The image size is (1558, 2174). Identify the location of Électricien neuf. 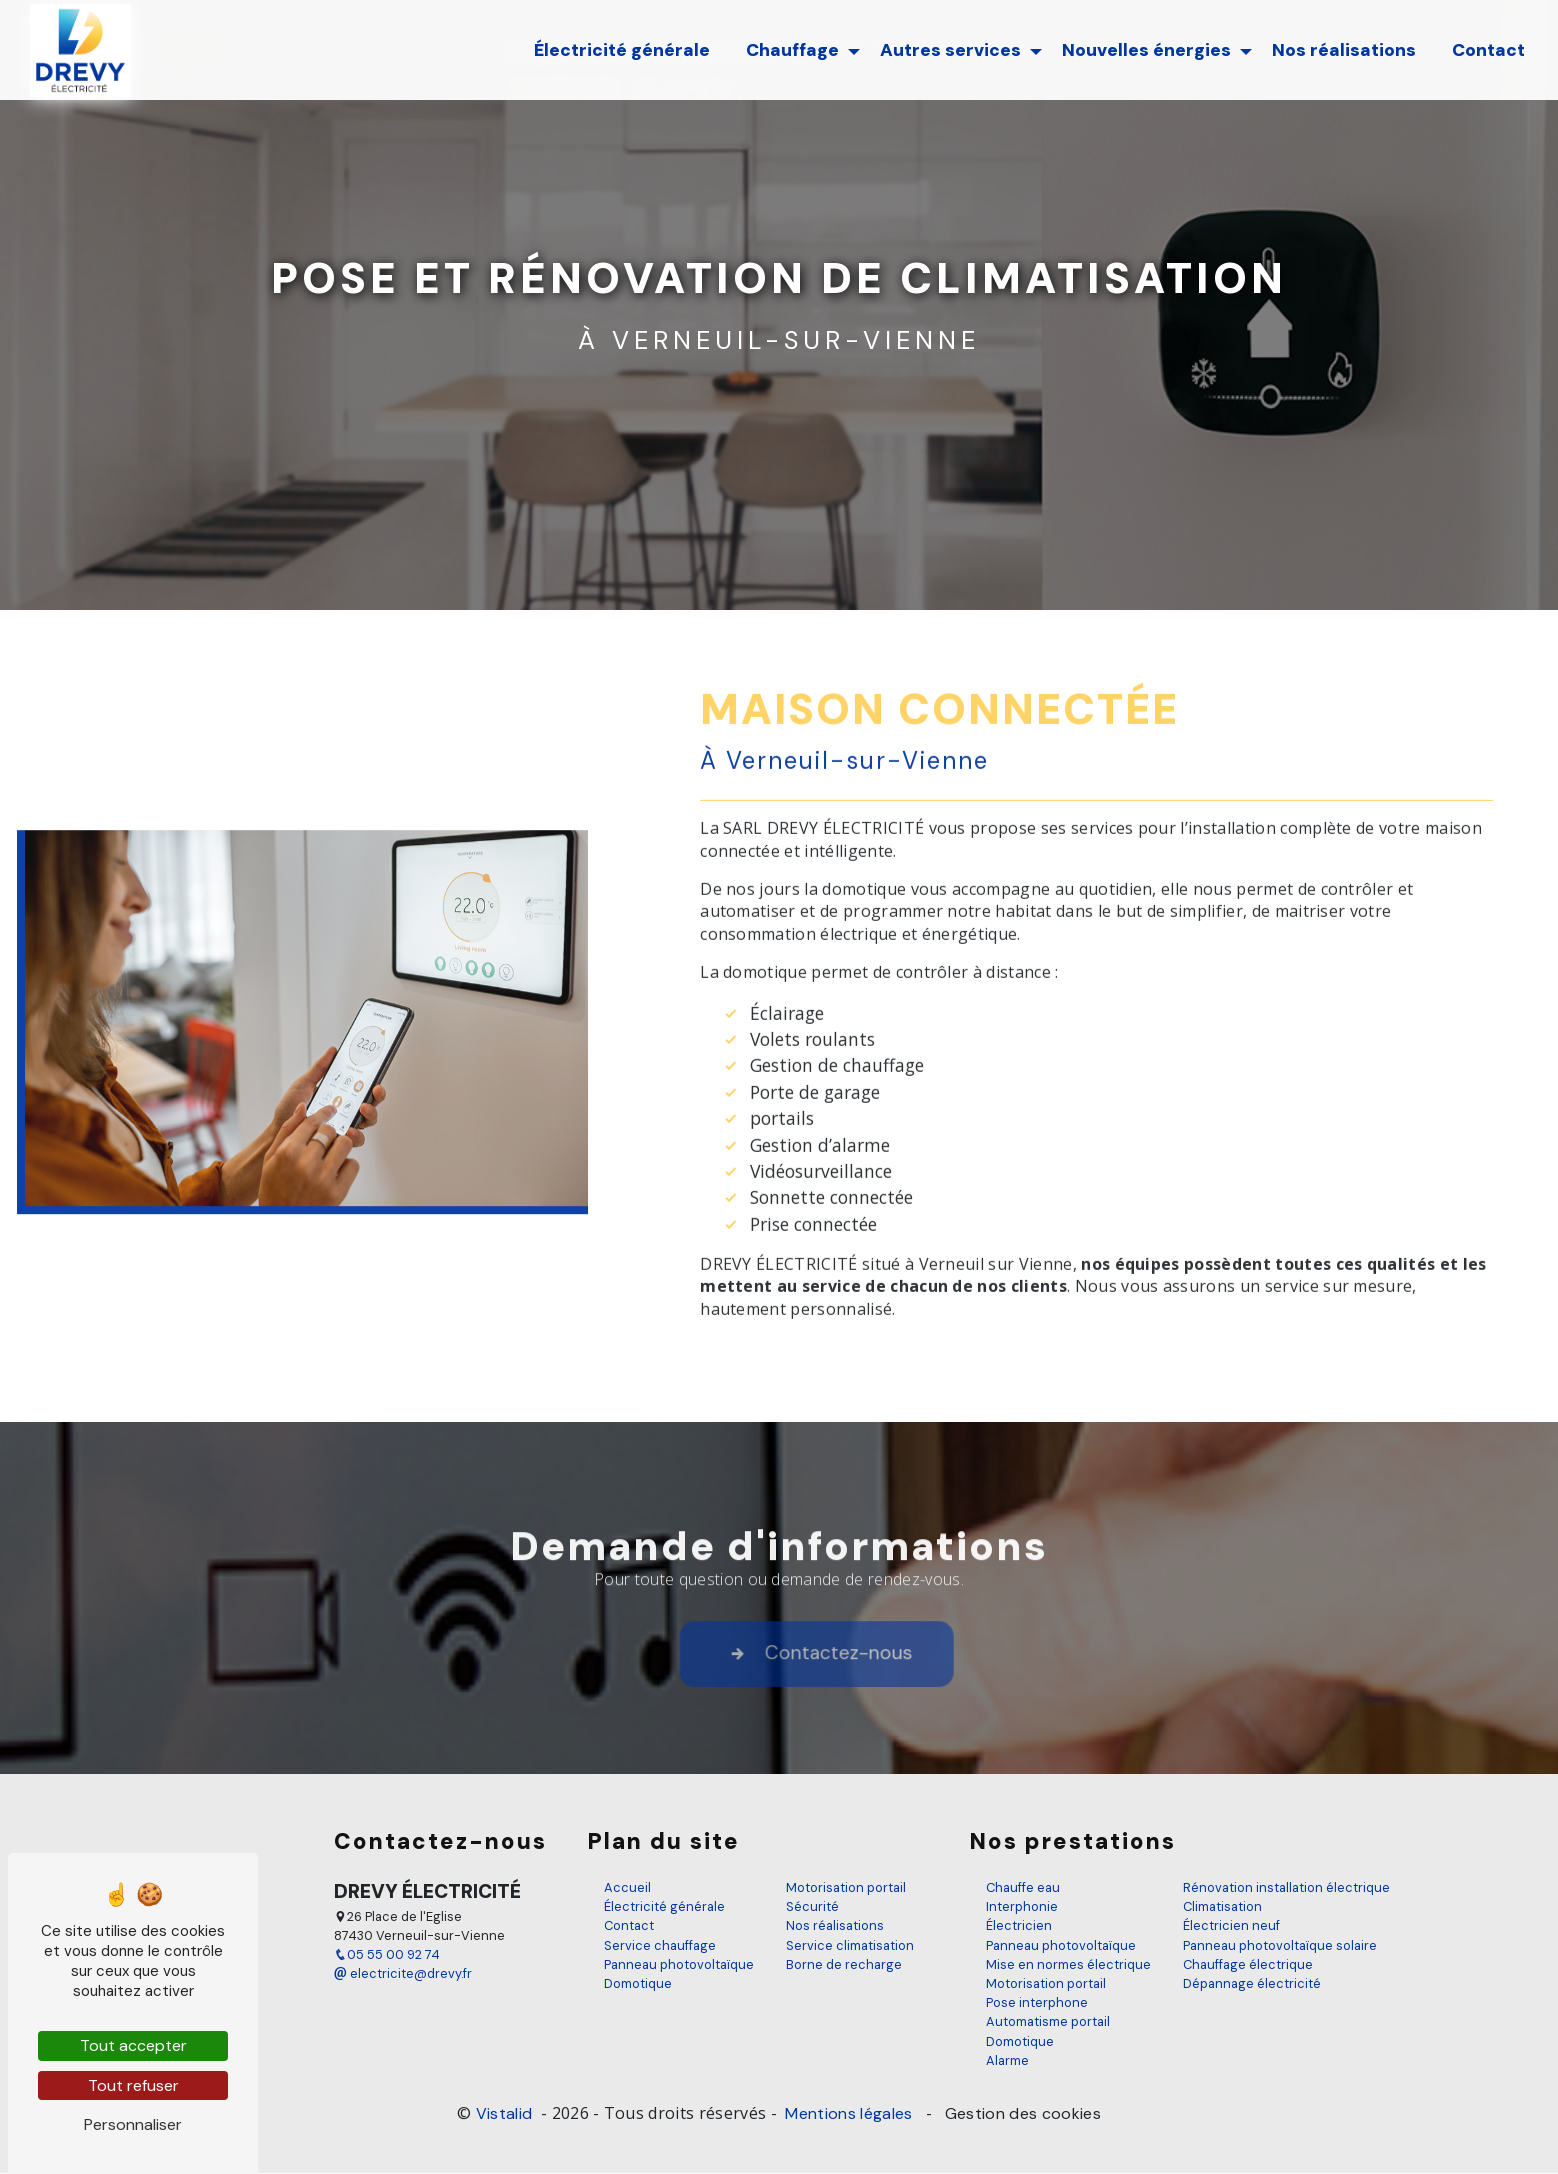
(1231, 1926).